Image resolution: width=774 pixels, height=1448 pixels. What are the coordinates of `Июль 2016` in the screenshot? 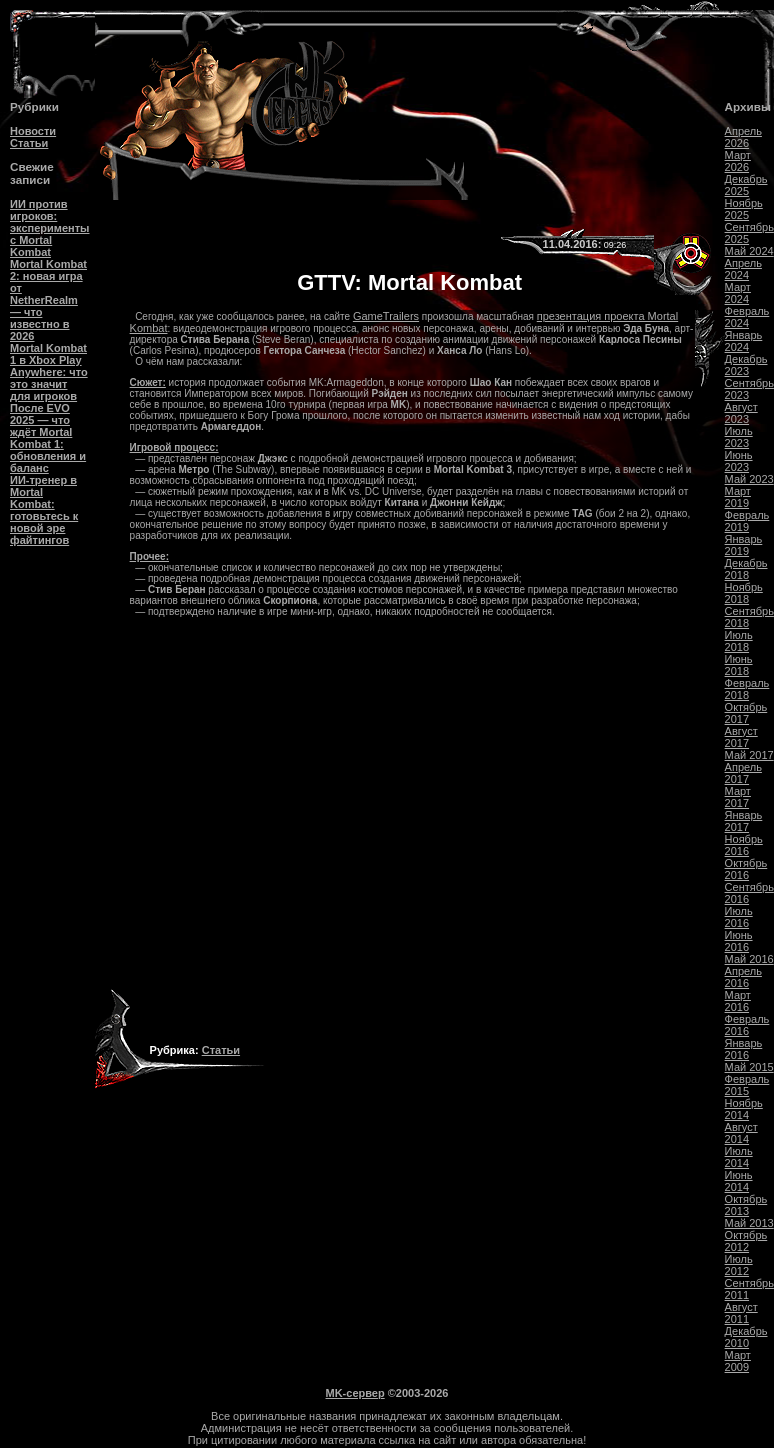 It's located at (739, 917).